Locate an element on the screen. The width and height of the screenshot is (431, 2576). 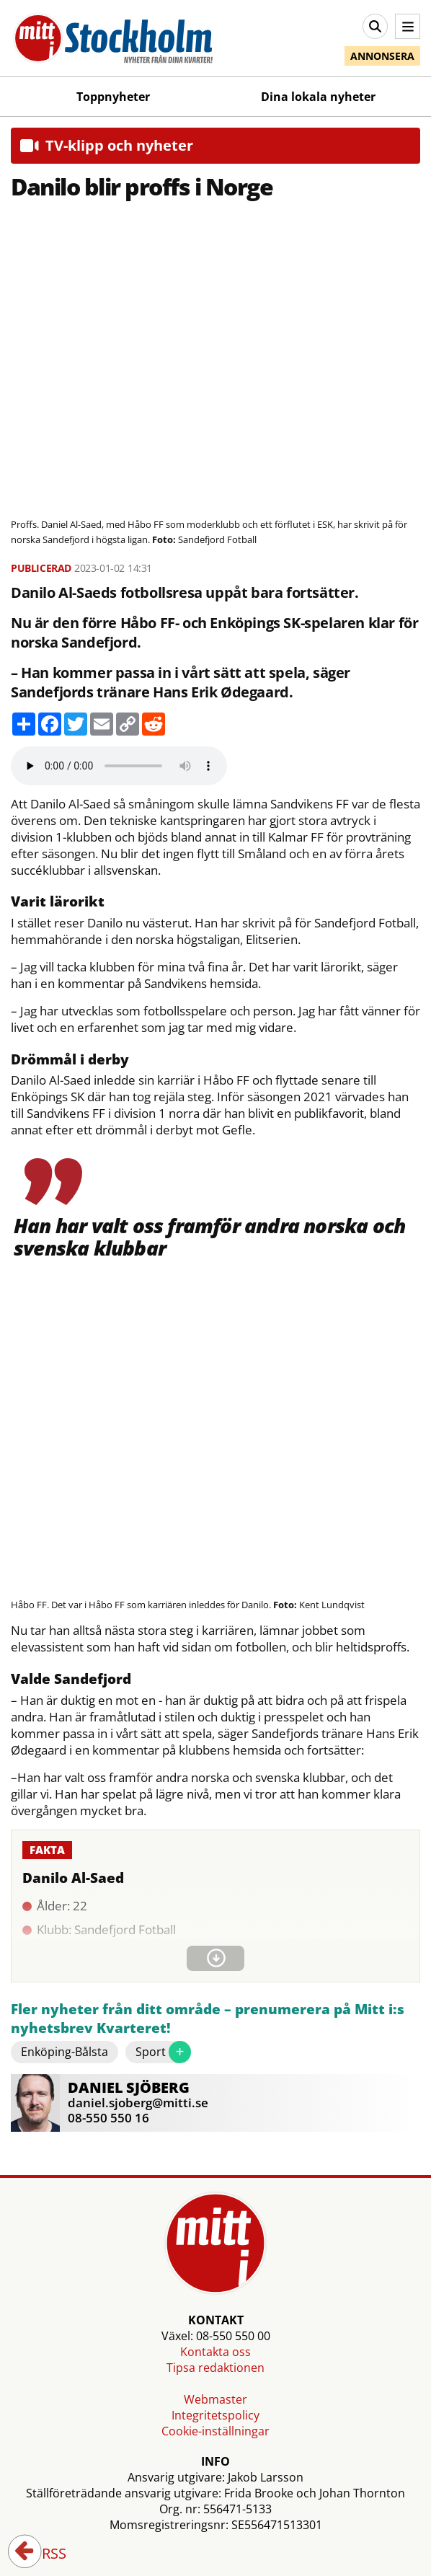
Tipsa redaktionen is located at coordinates (215, 2368).